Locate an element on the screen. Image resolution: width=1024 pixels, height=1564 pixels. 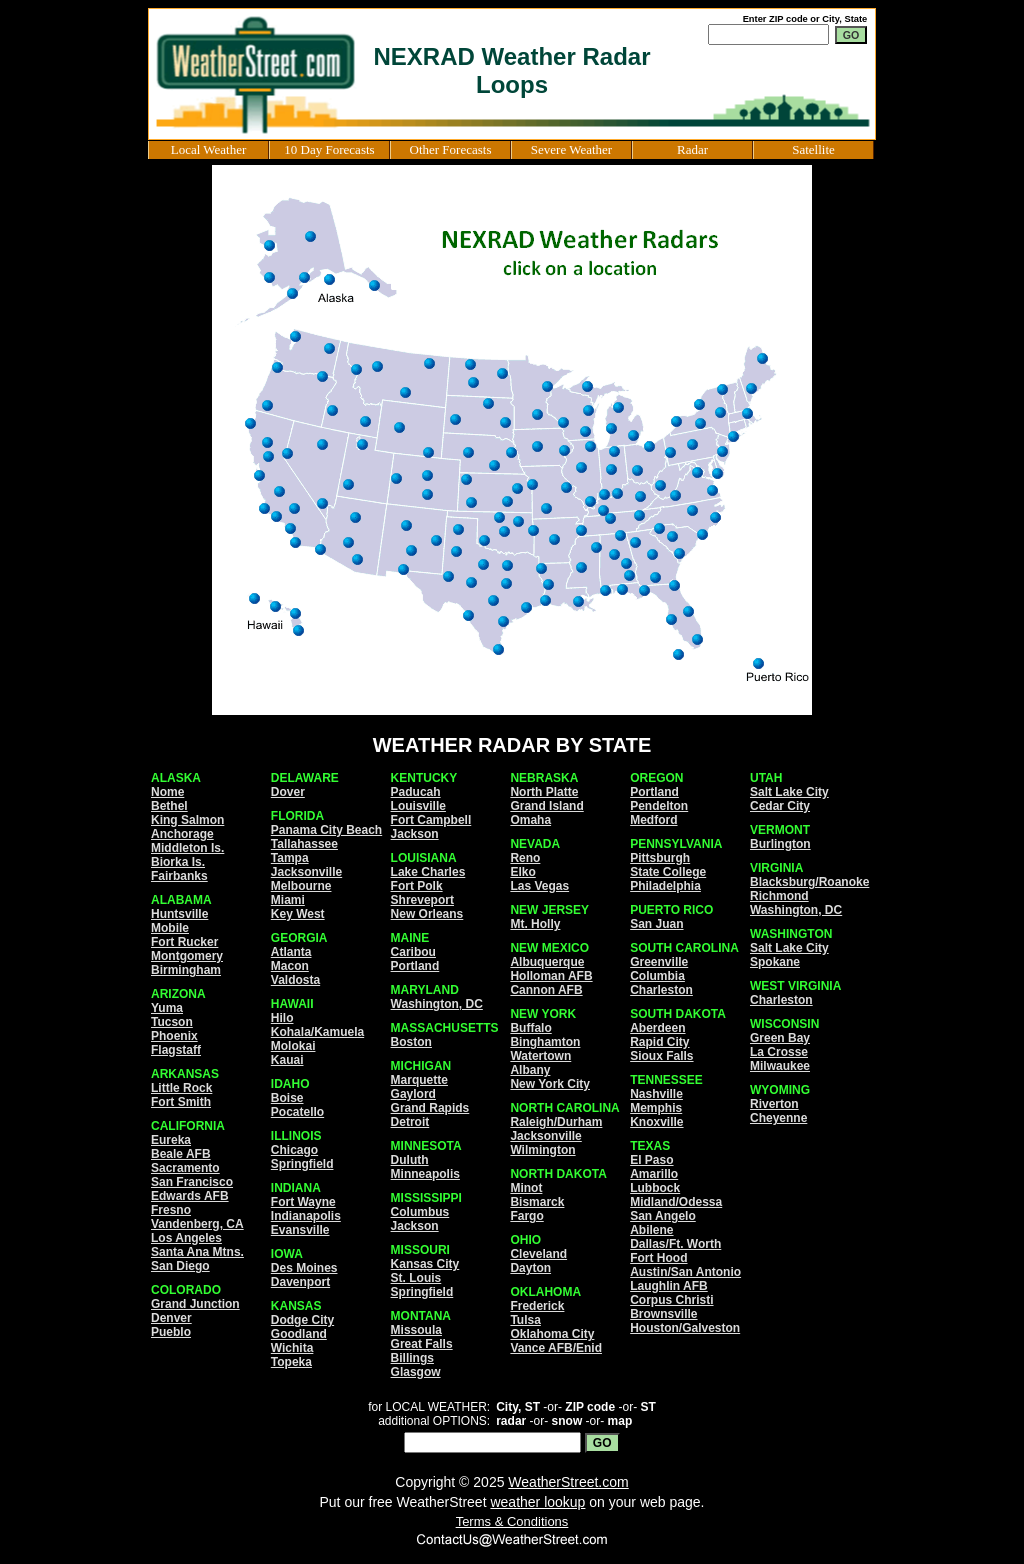
Eureka is located at coordinates (171, 1140).